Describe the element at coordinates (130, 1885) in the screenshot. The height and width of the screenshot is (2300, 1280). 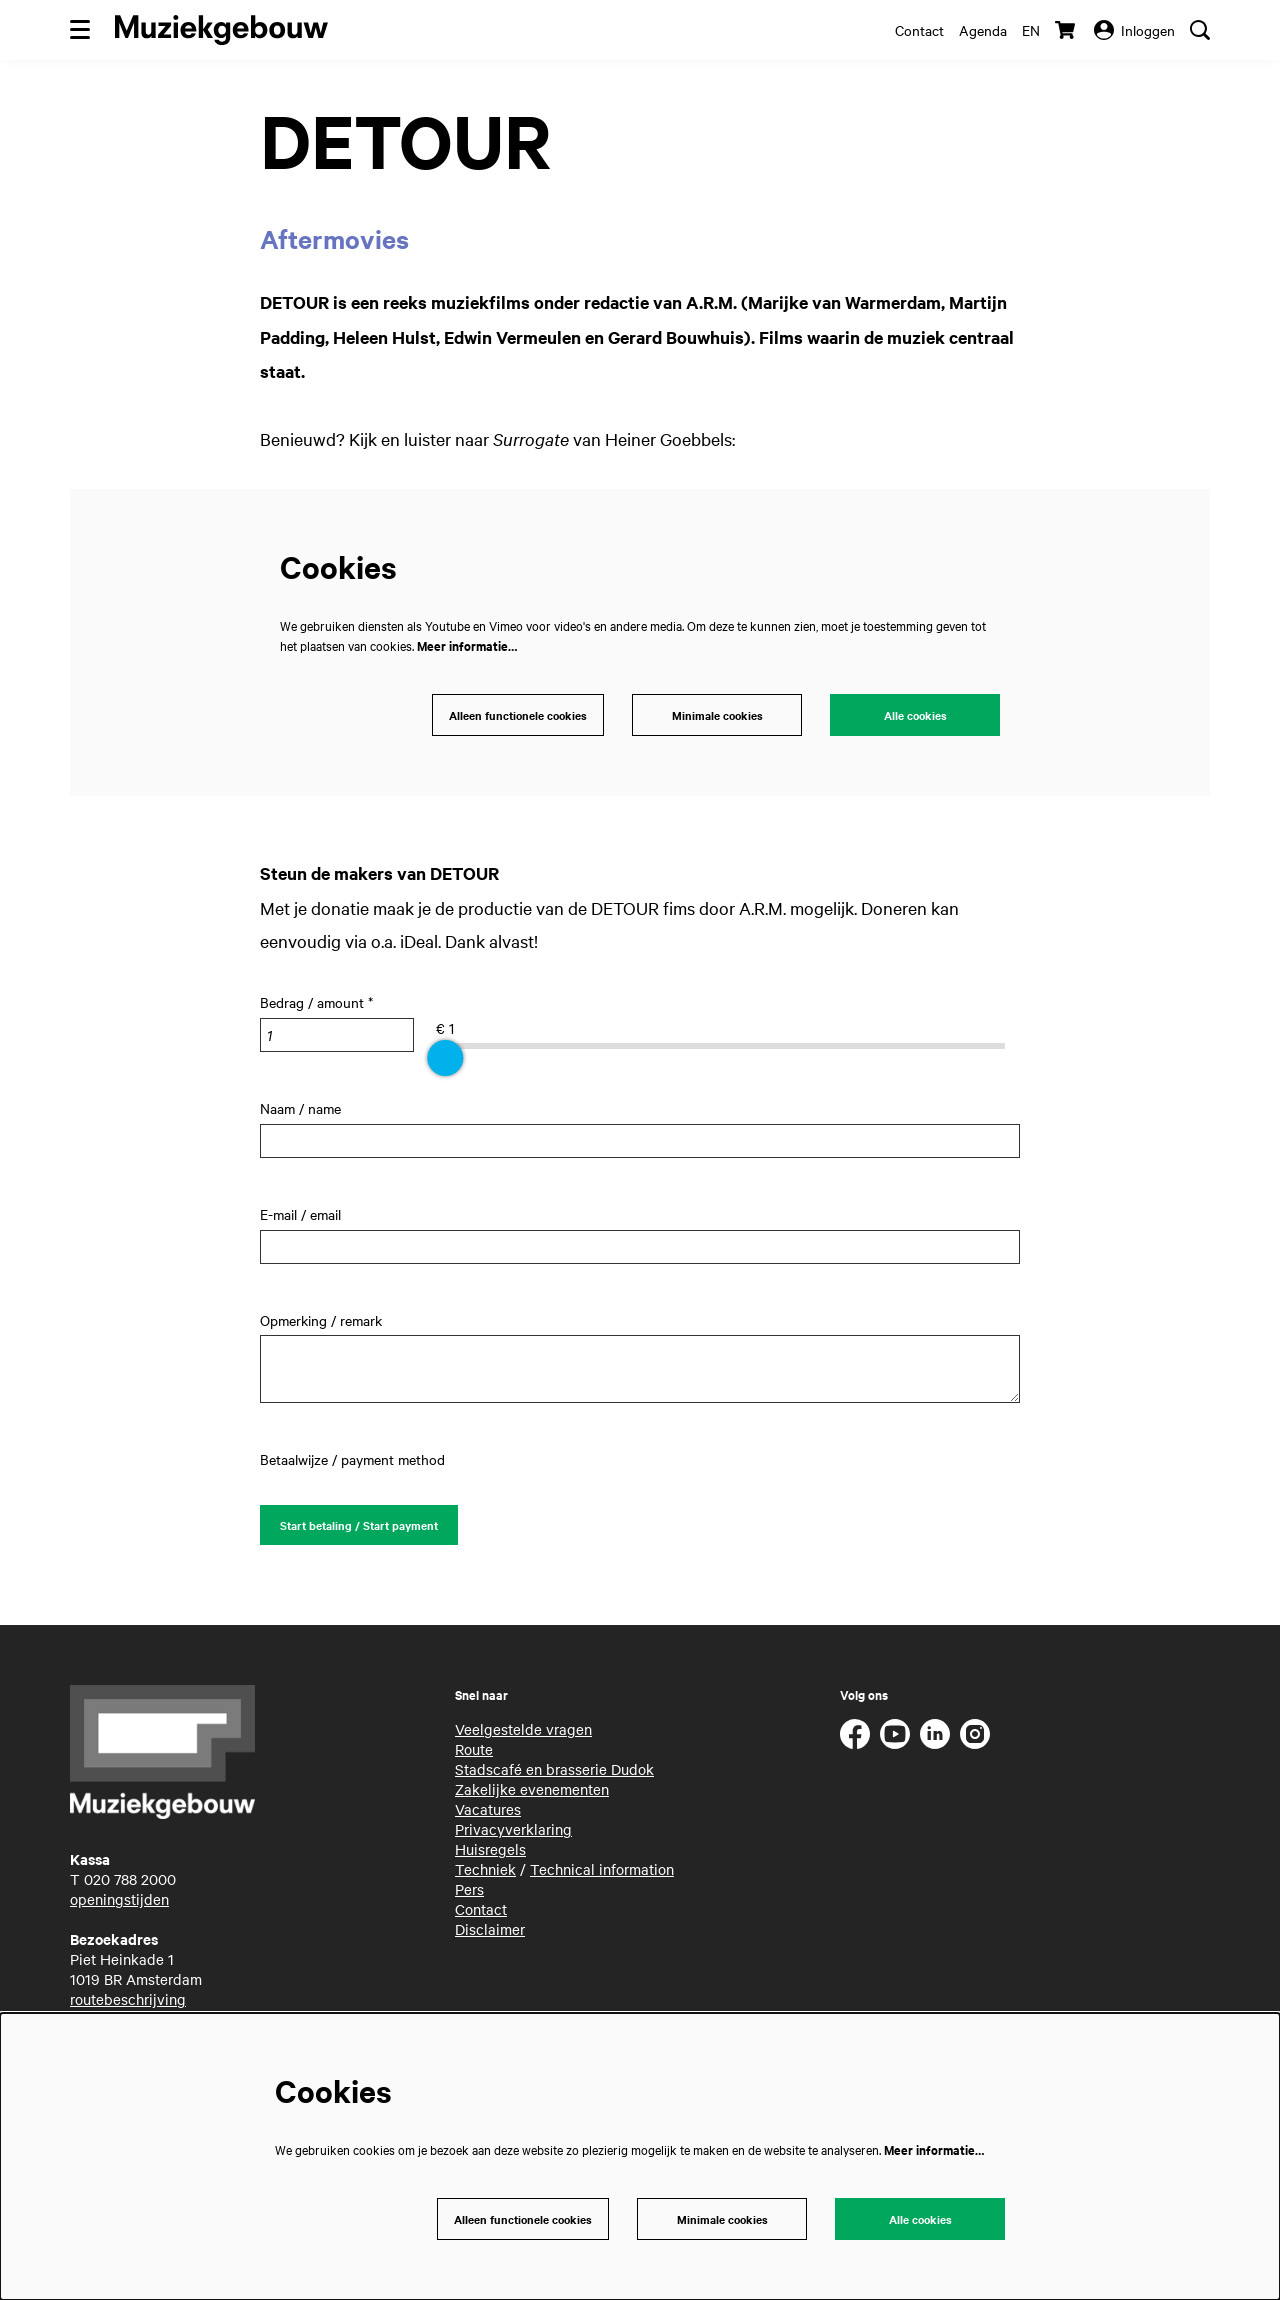
I see `020 788 2000` at that location.